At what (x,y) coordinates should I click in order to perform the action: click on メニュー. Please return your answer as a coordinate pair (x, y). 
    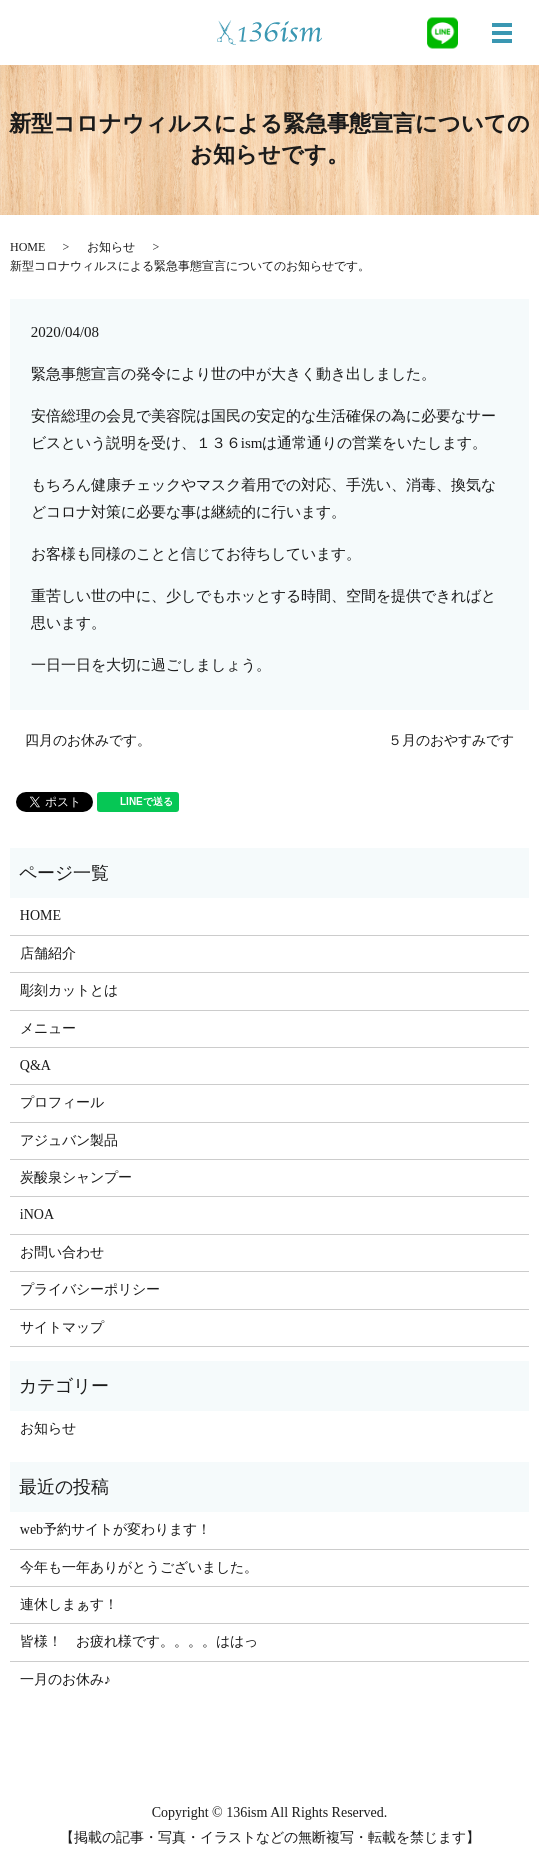
    Looking at the image, I should click on (48, 1028).